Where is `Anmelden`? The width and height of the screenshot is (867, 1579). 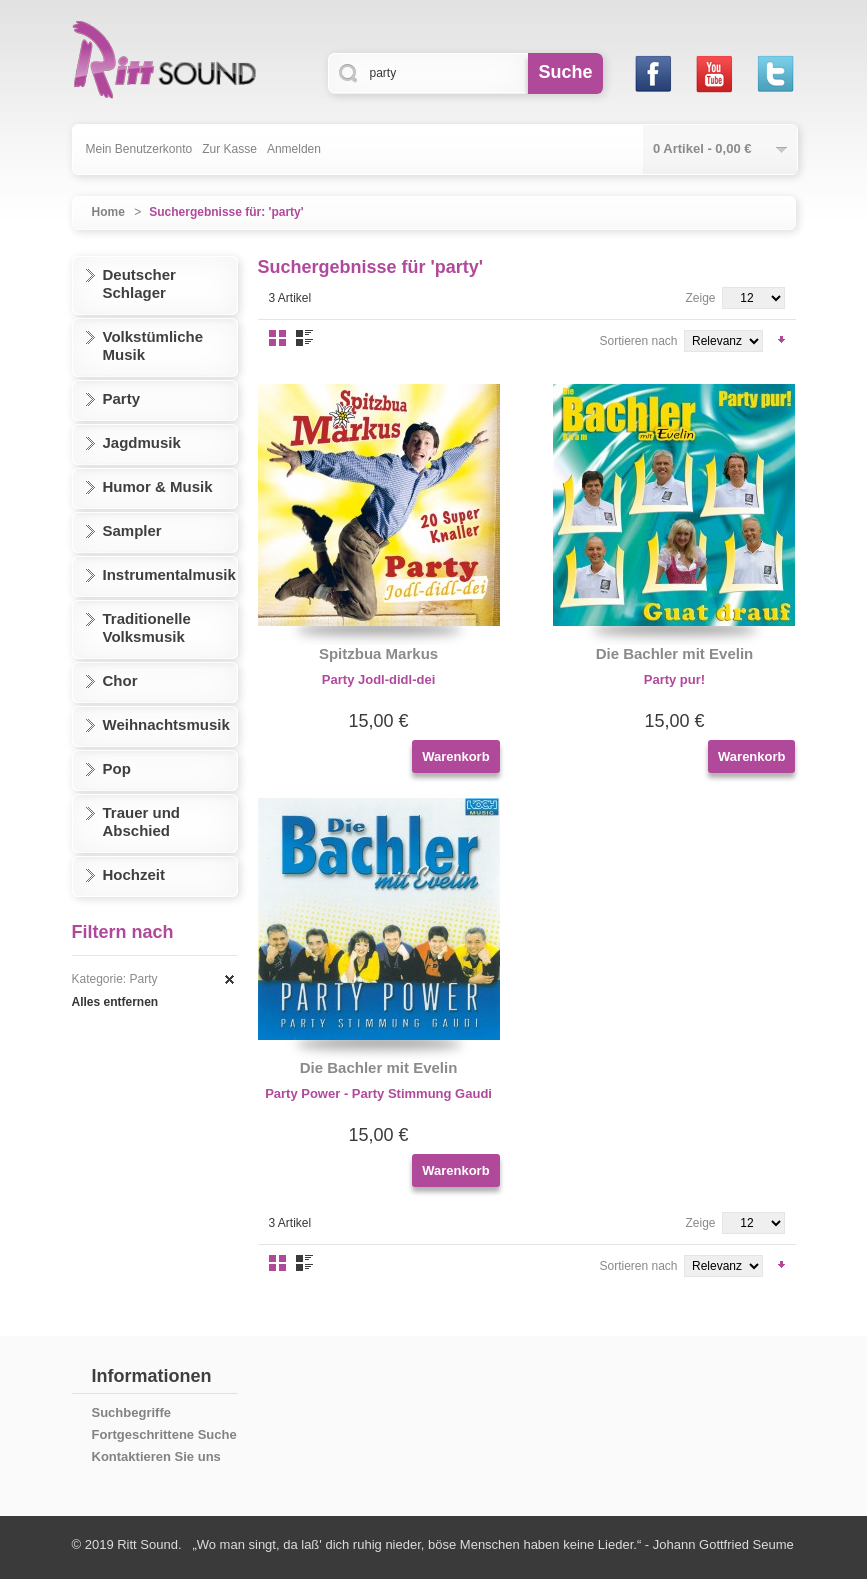 Anmelden is located at coordinates (294, 149).